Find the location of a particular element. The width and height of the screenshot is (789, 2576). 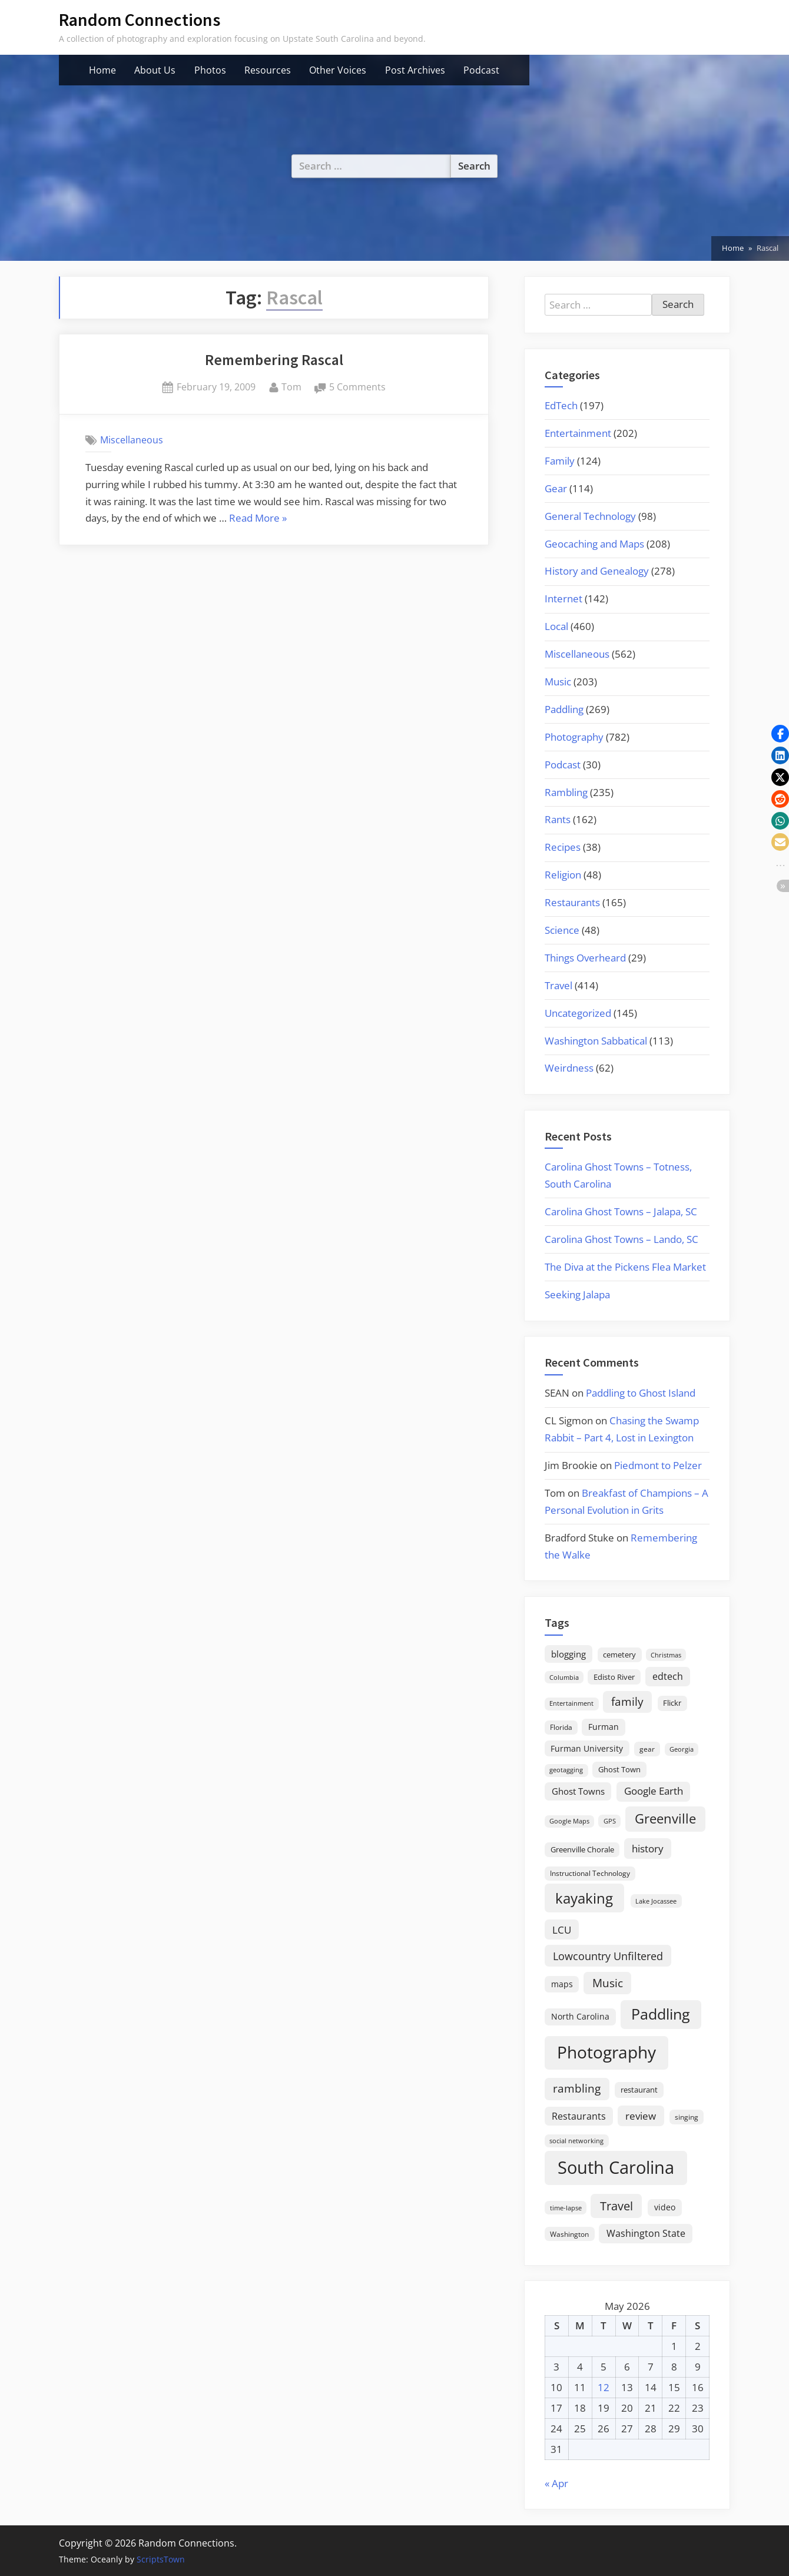

[button] is located at coordinates (780, 733).